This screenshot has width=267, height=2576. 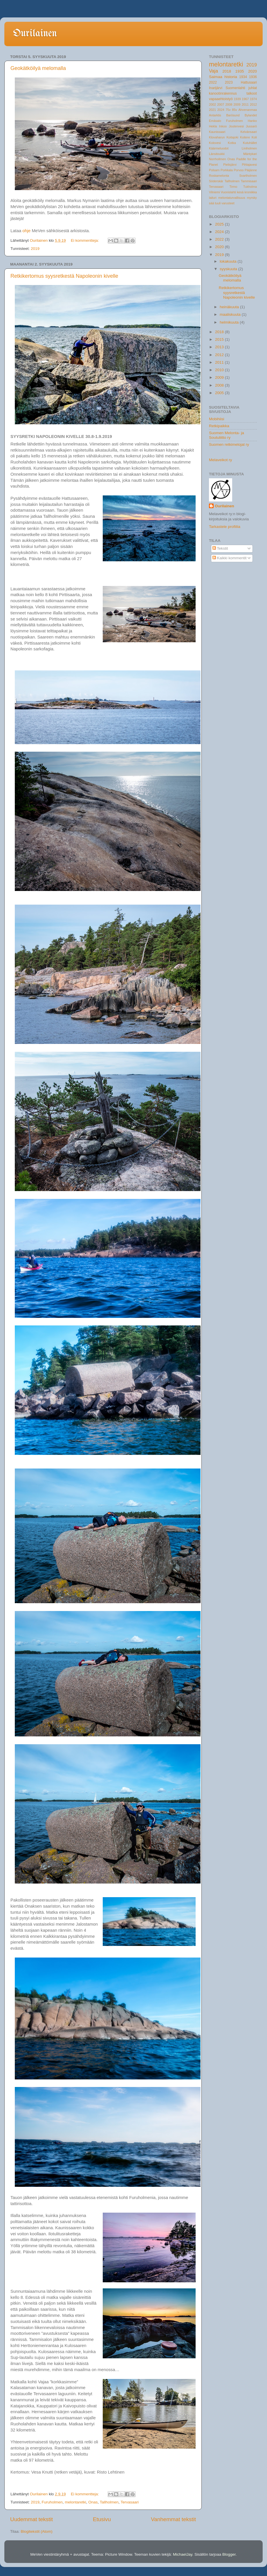 What do you see at coordinates (249, 148) in the screenshot?
I see `Liniholmen` at bounding box center [249, 148].